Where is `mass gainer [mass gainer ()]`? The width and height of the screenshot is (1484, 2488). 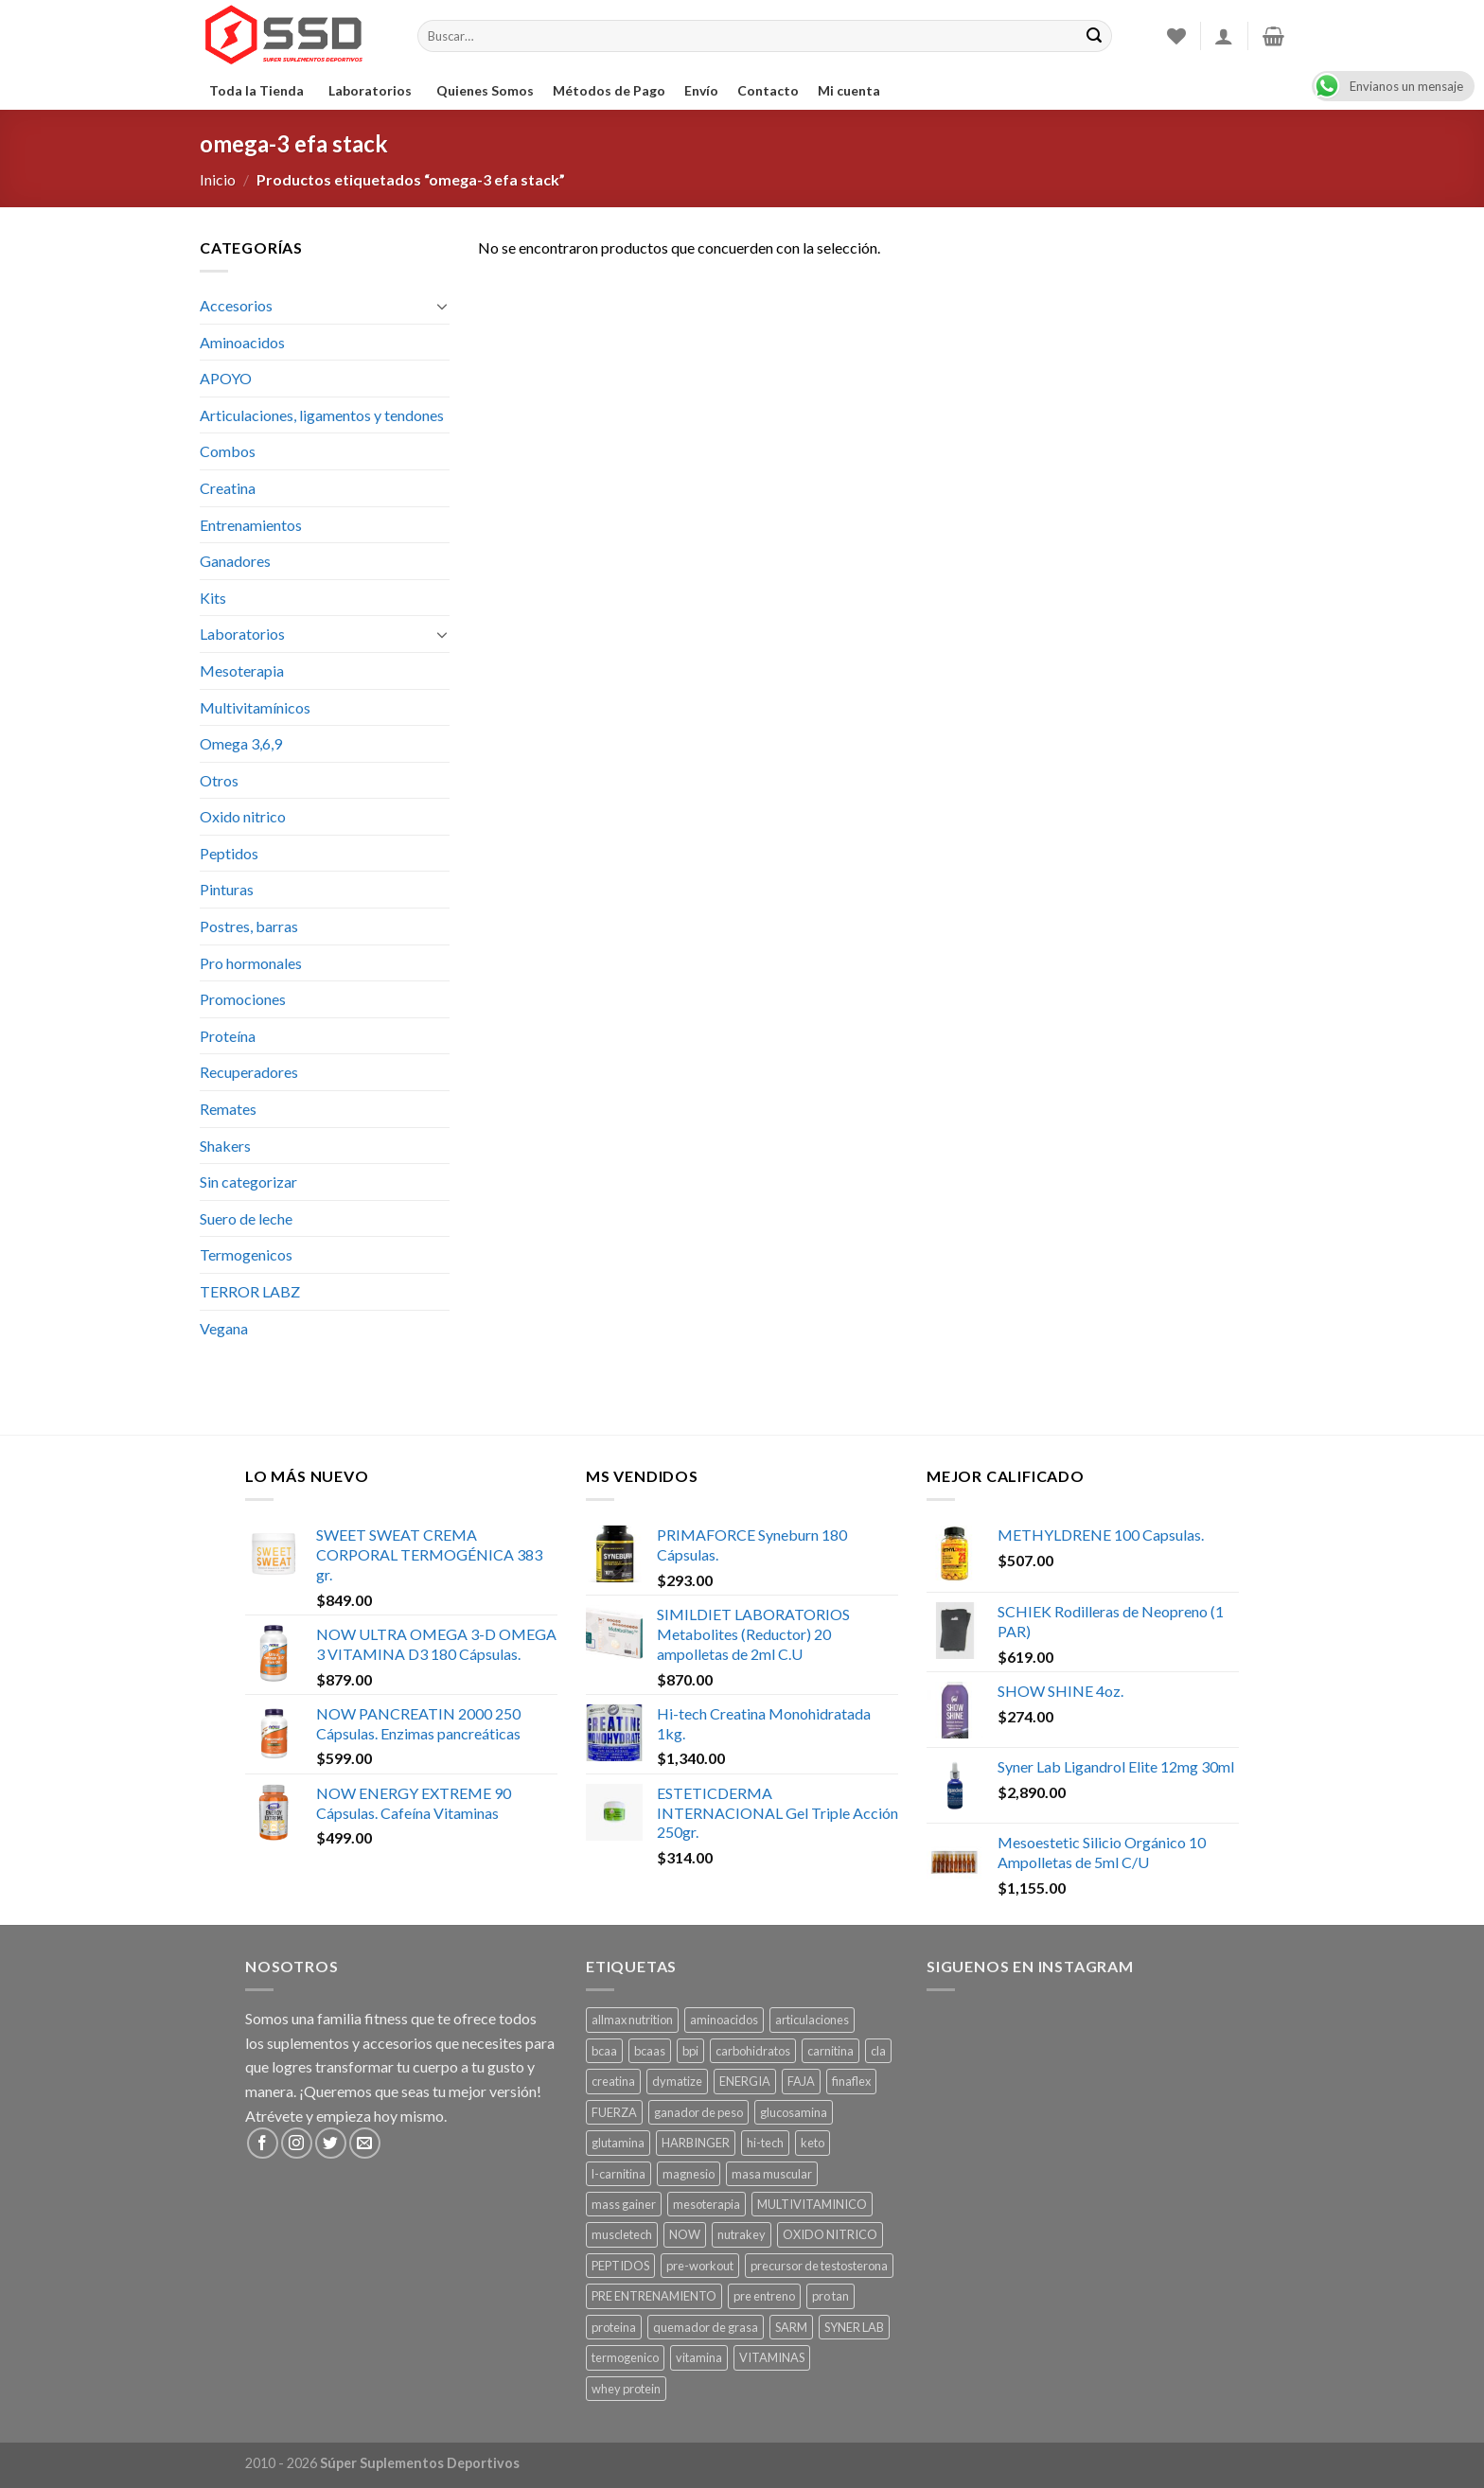
mass gainer [mass gainer ()] is located at coordinates (624, 2204).